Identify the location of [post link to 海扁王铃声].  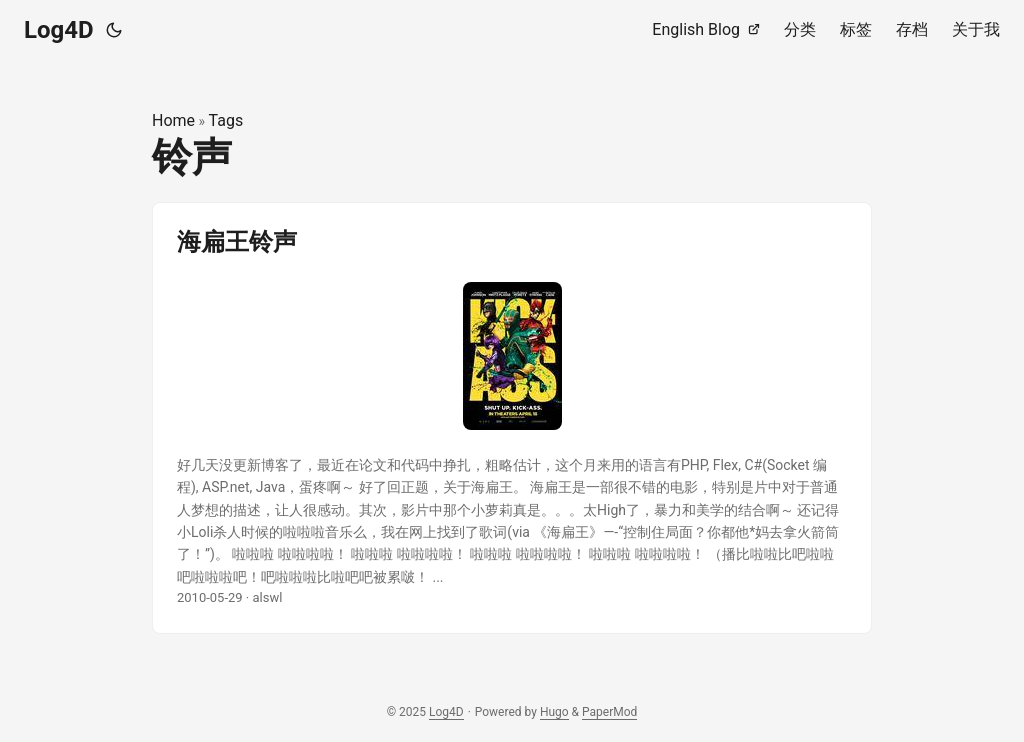
(512, 418).